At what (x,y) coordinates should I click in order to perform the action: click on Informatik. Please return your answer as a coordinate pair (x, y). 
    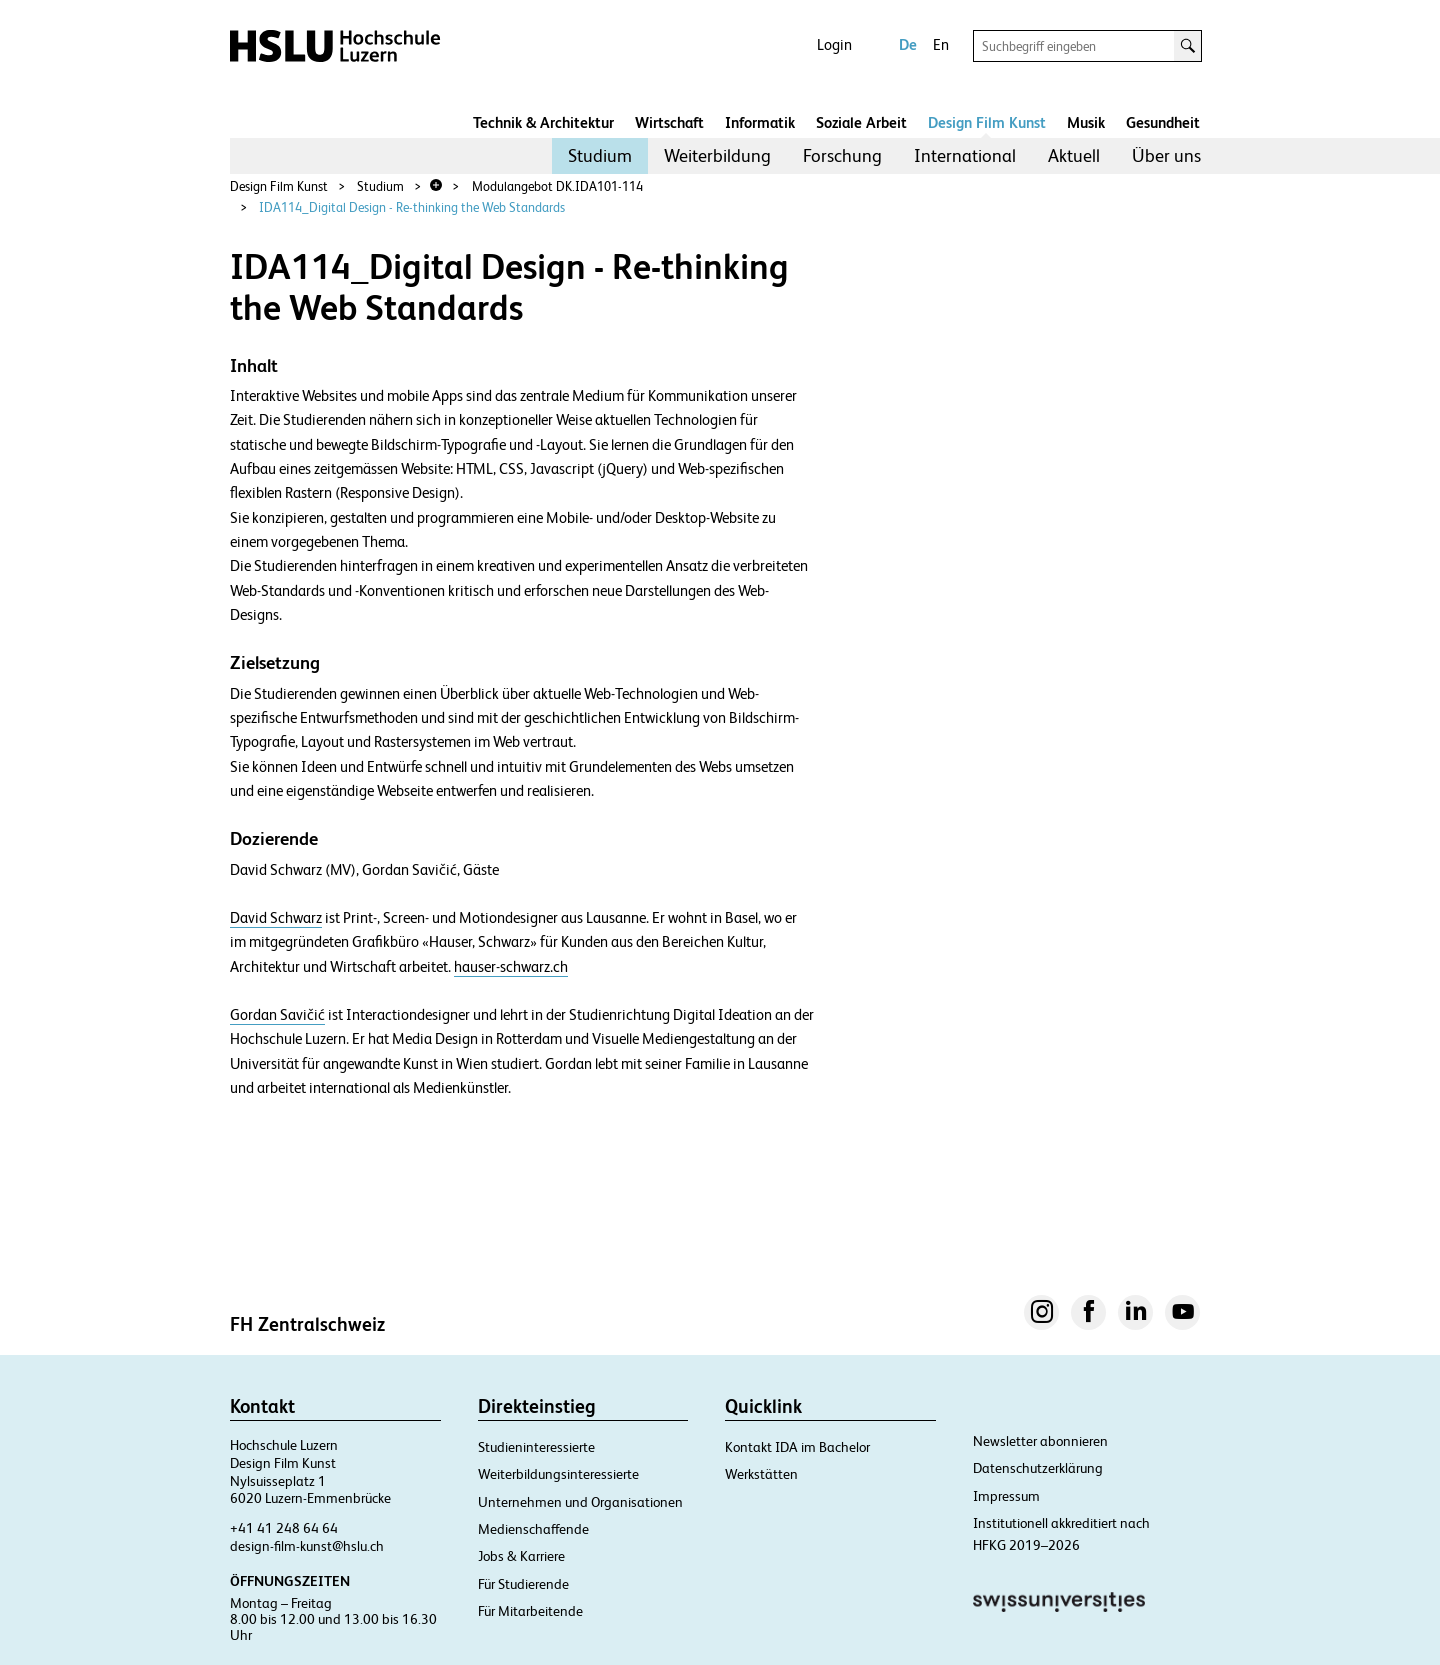
    Looking at the image, I should click on (760, 122).